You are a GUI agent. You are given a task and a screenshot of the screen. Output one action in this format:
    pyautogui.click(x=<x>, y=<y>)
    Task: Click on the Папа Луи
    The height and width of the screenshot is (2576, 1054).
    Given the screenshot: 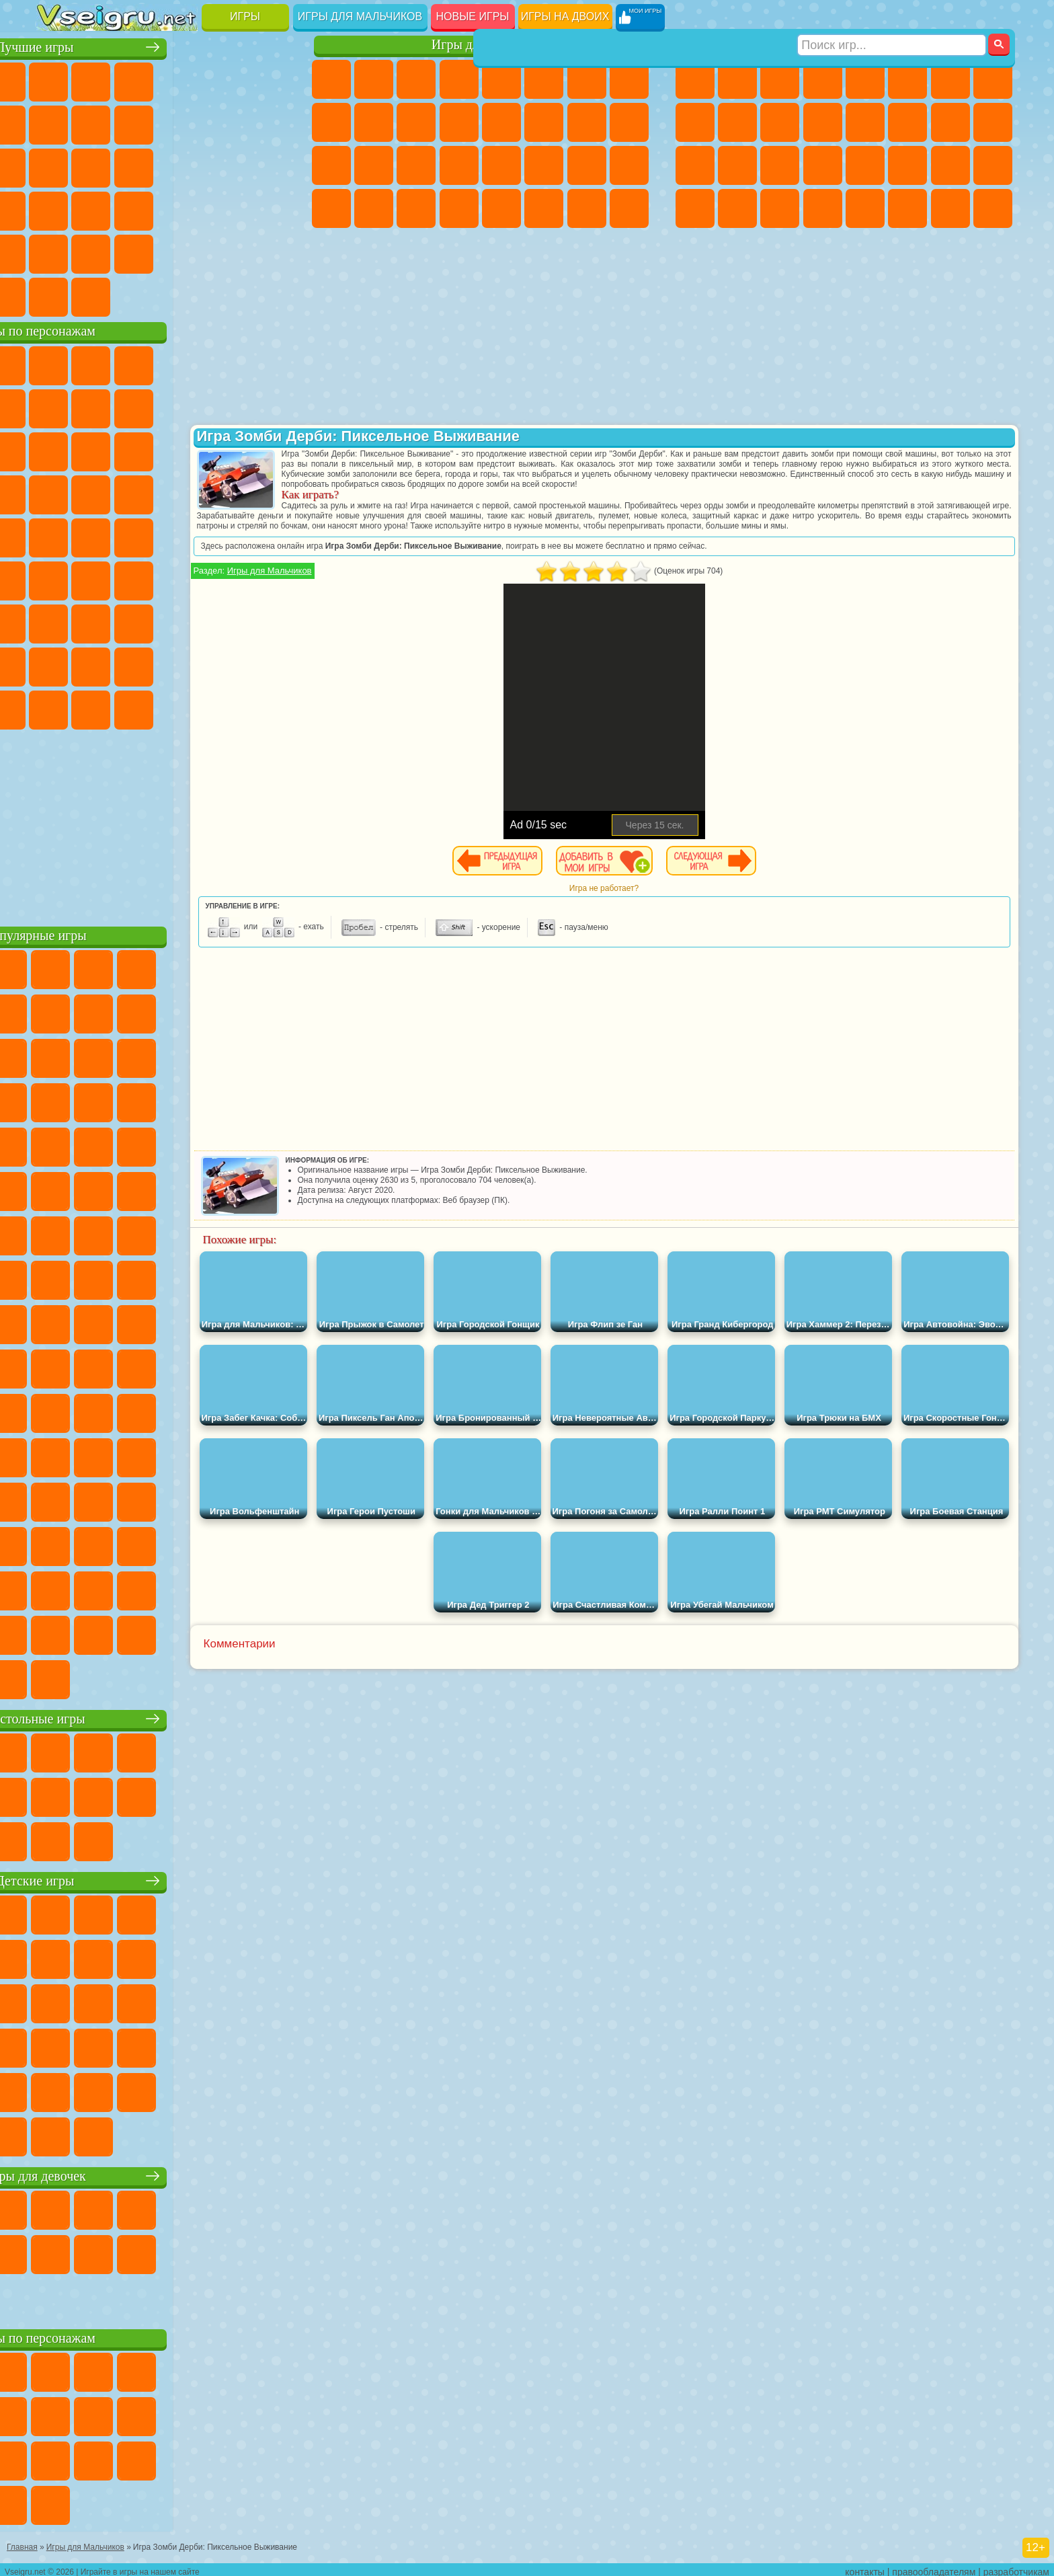 What is the action you would take?
    pyautogui.click(x=586, y=122)
    